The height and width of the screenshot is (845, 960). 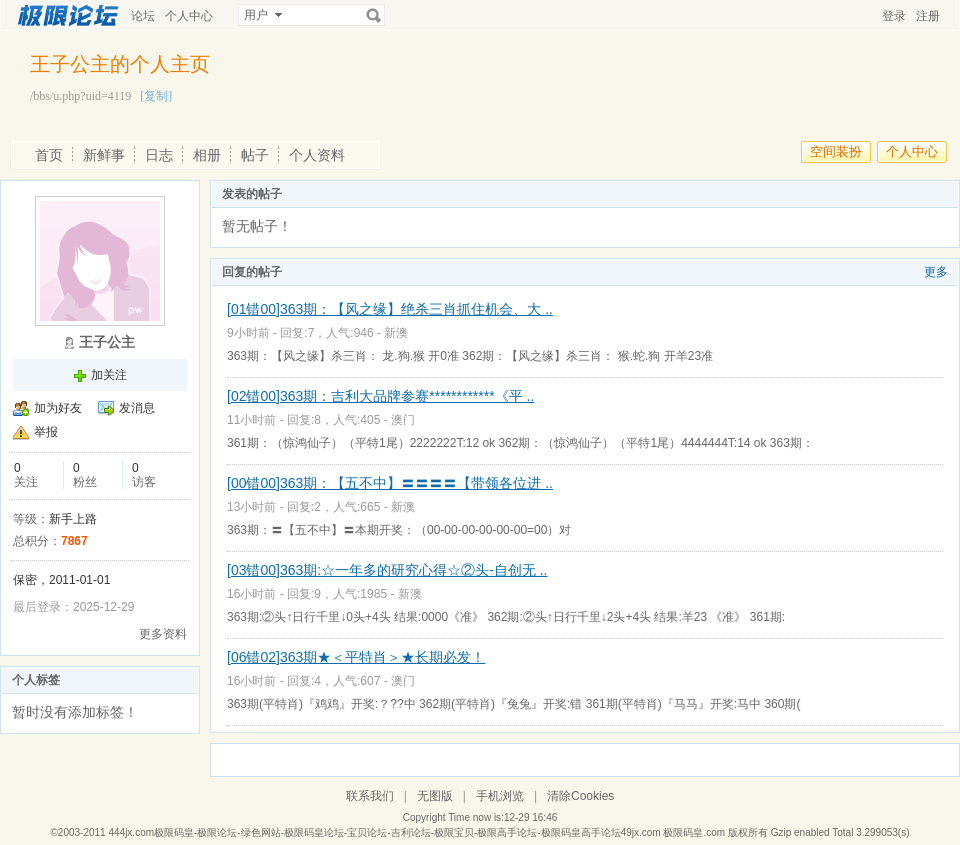 What do you see at coordinates (137, 408) in the screenshot?
I see `发消息` at bounding box center [137, 408].